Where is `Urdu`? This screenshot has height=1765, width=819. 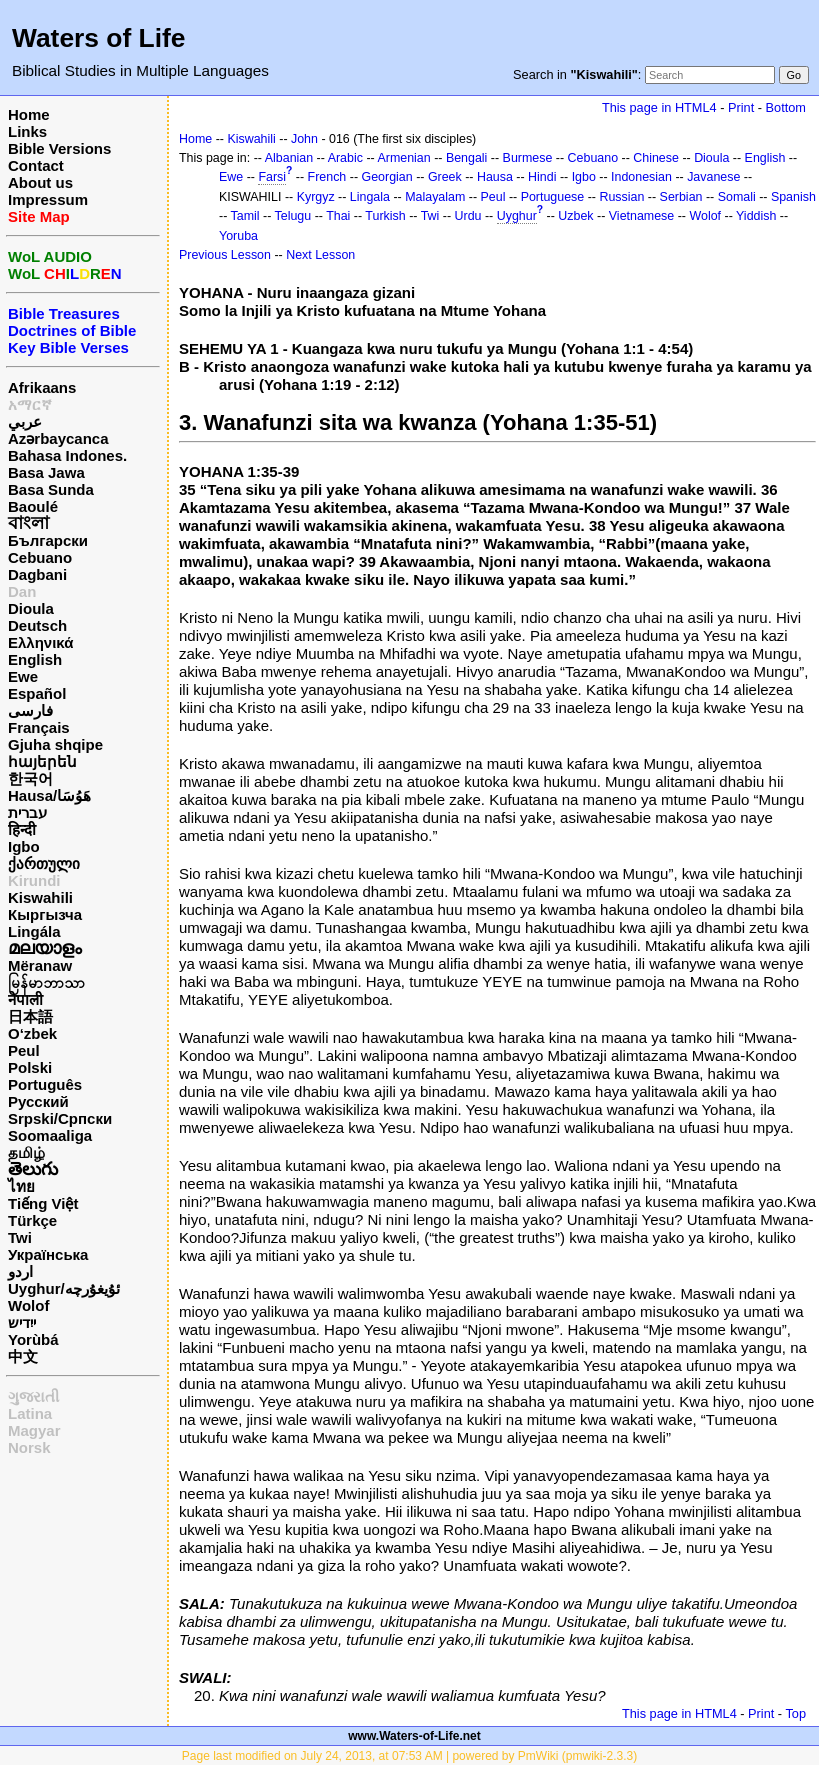 Urdu is located at coordinates (468, 216).